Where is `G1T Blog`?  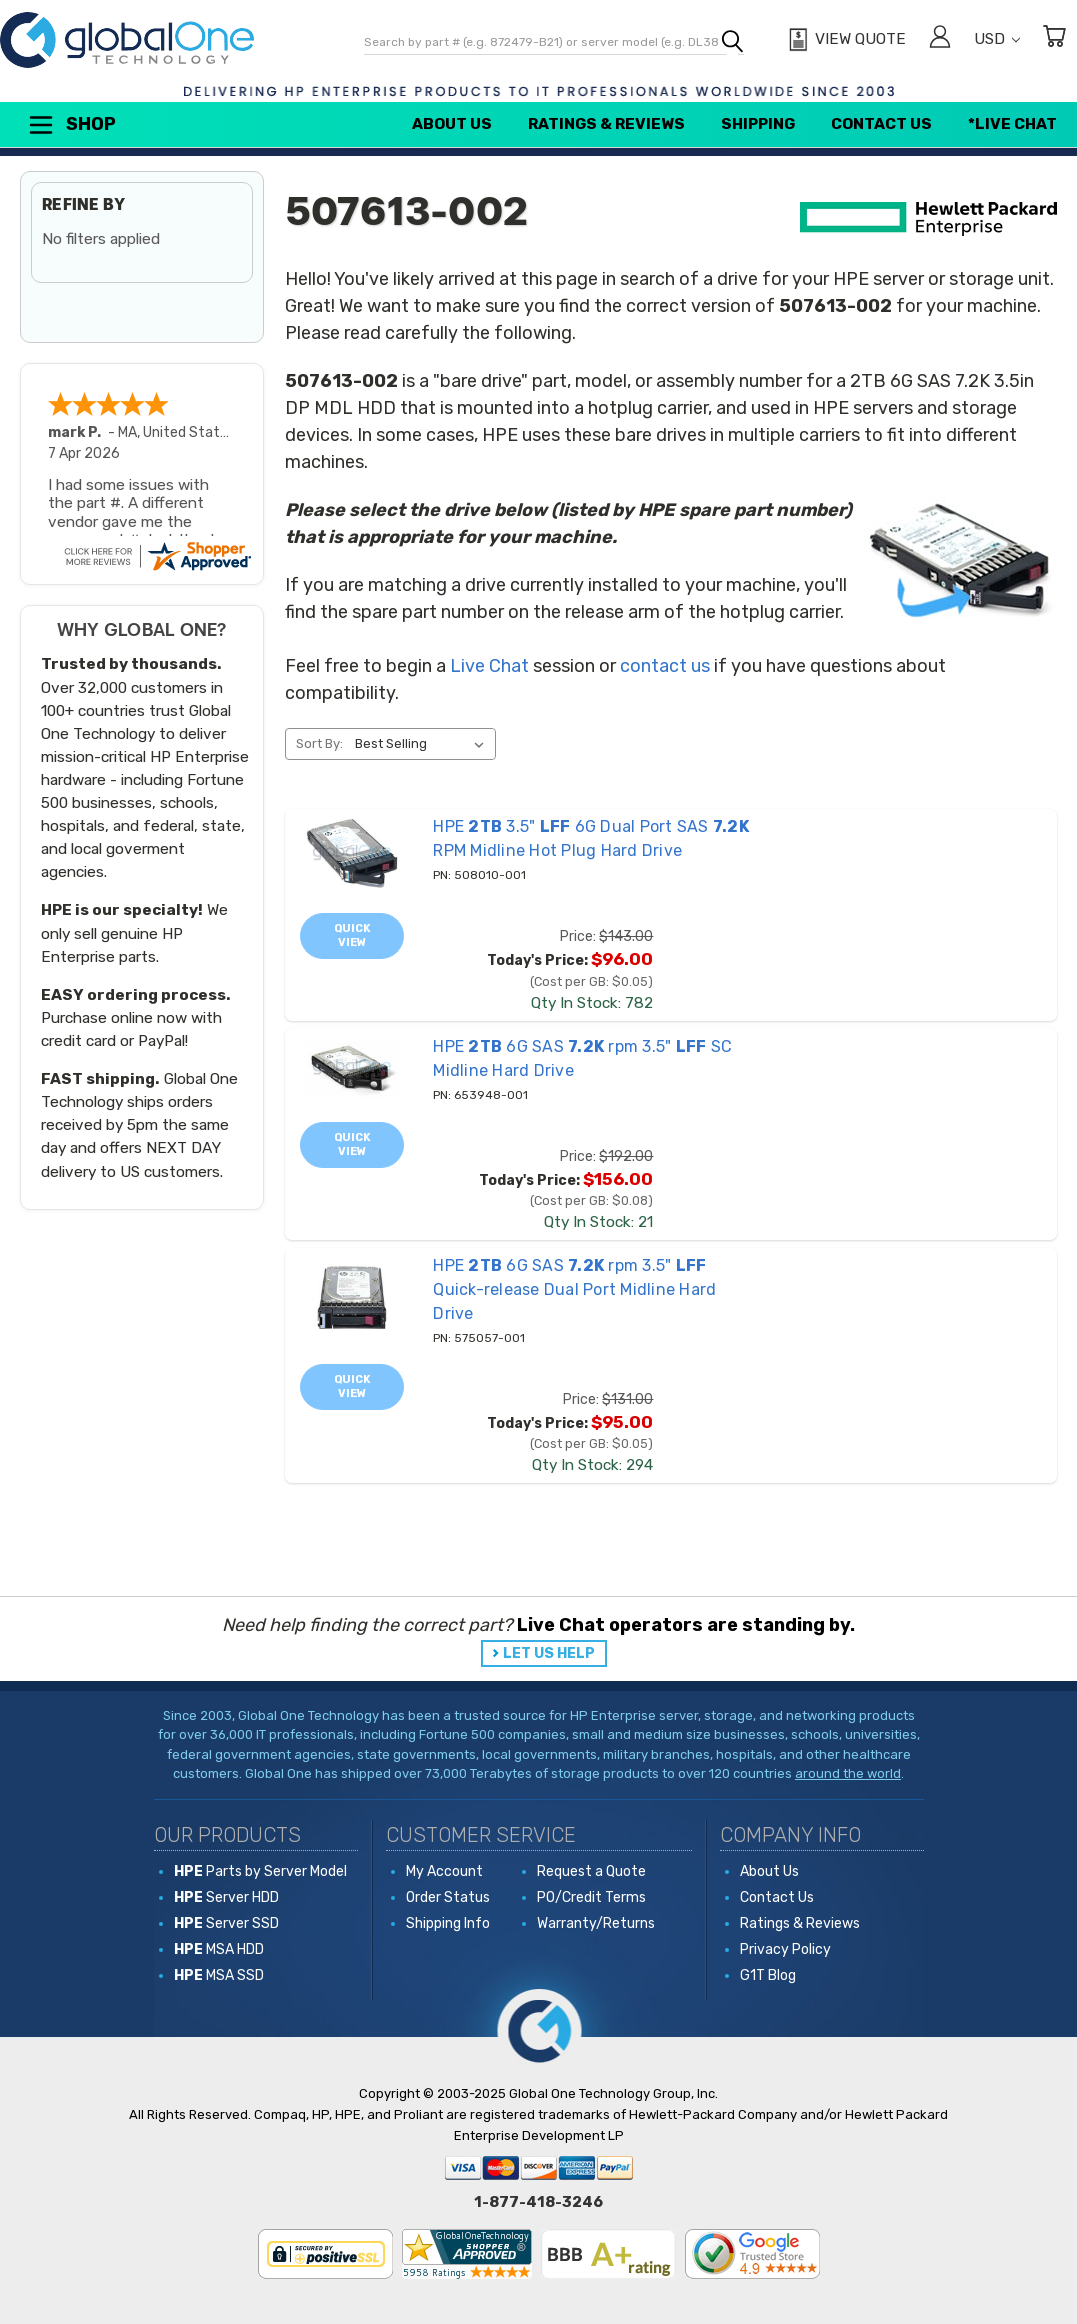
G1T Blog is located at coordinates (768, 1975).